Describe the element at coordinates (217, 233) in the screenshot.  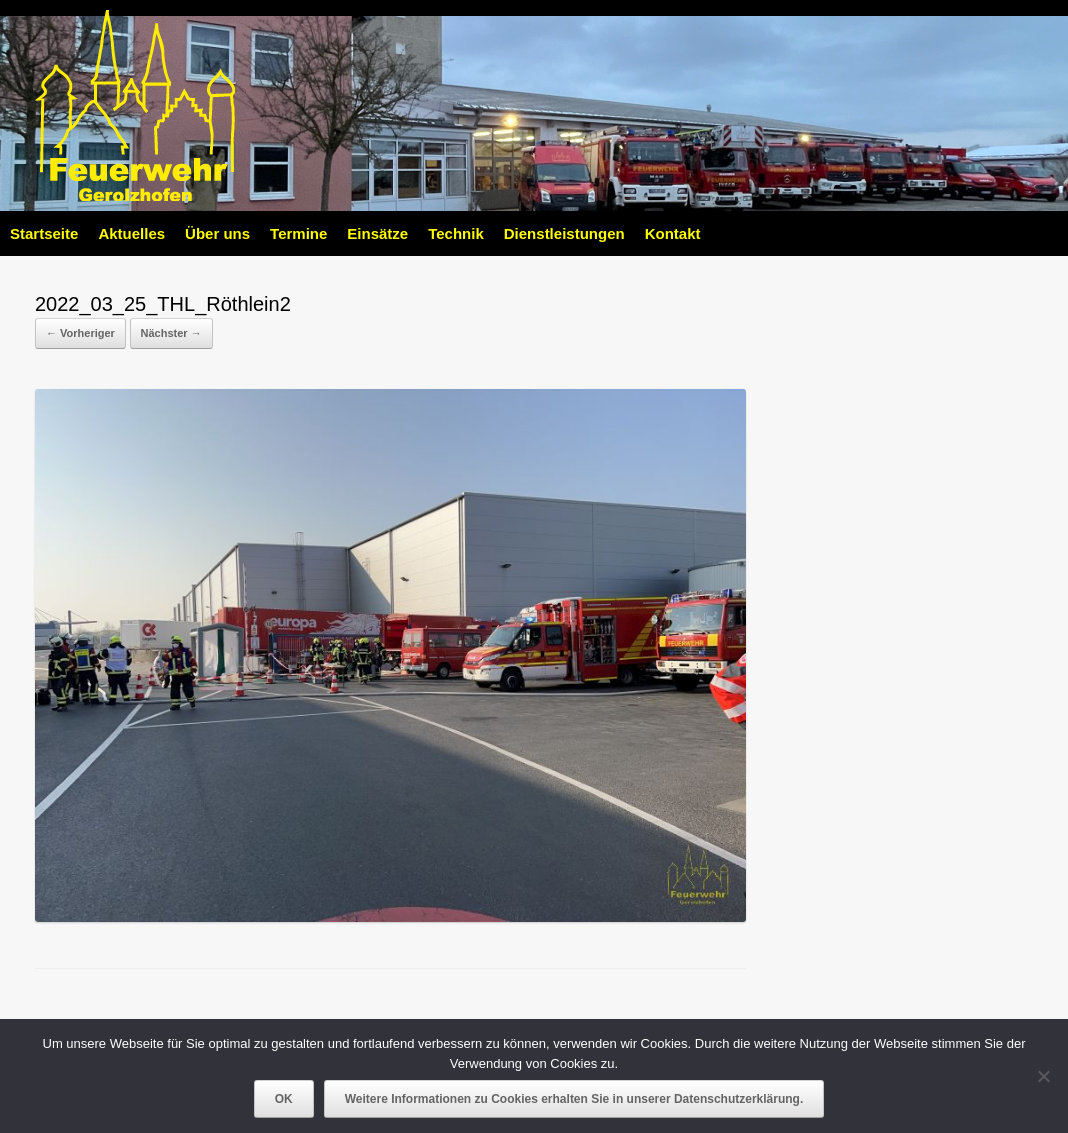
I see `Über uns` at that location.